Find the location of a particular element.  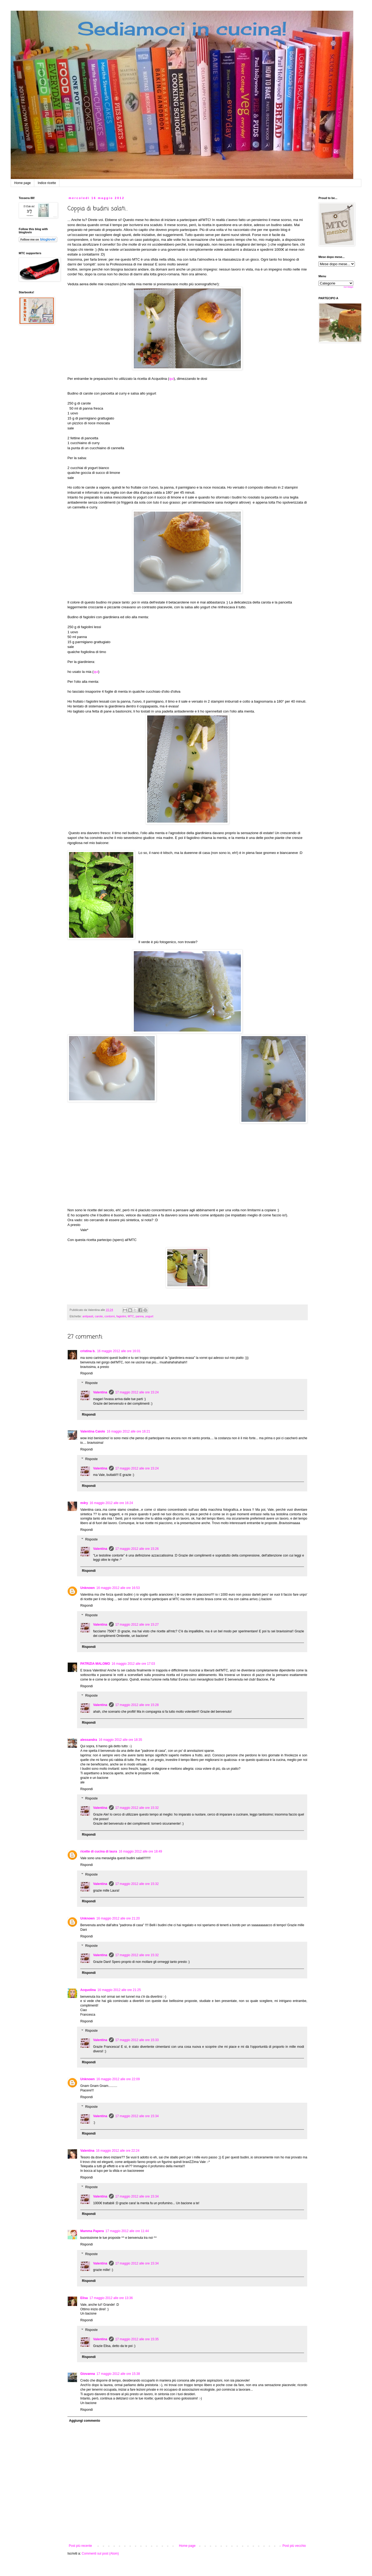

fagiolini is located at coordinates (121, 1316).